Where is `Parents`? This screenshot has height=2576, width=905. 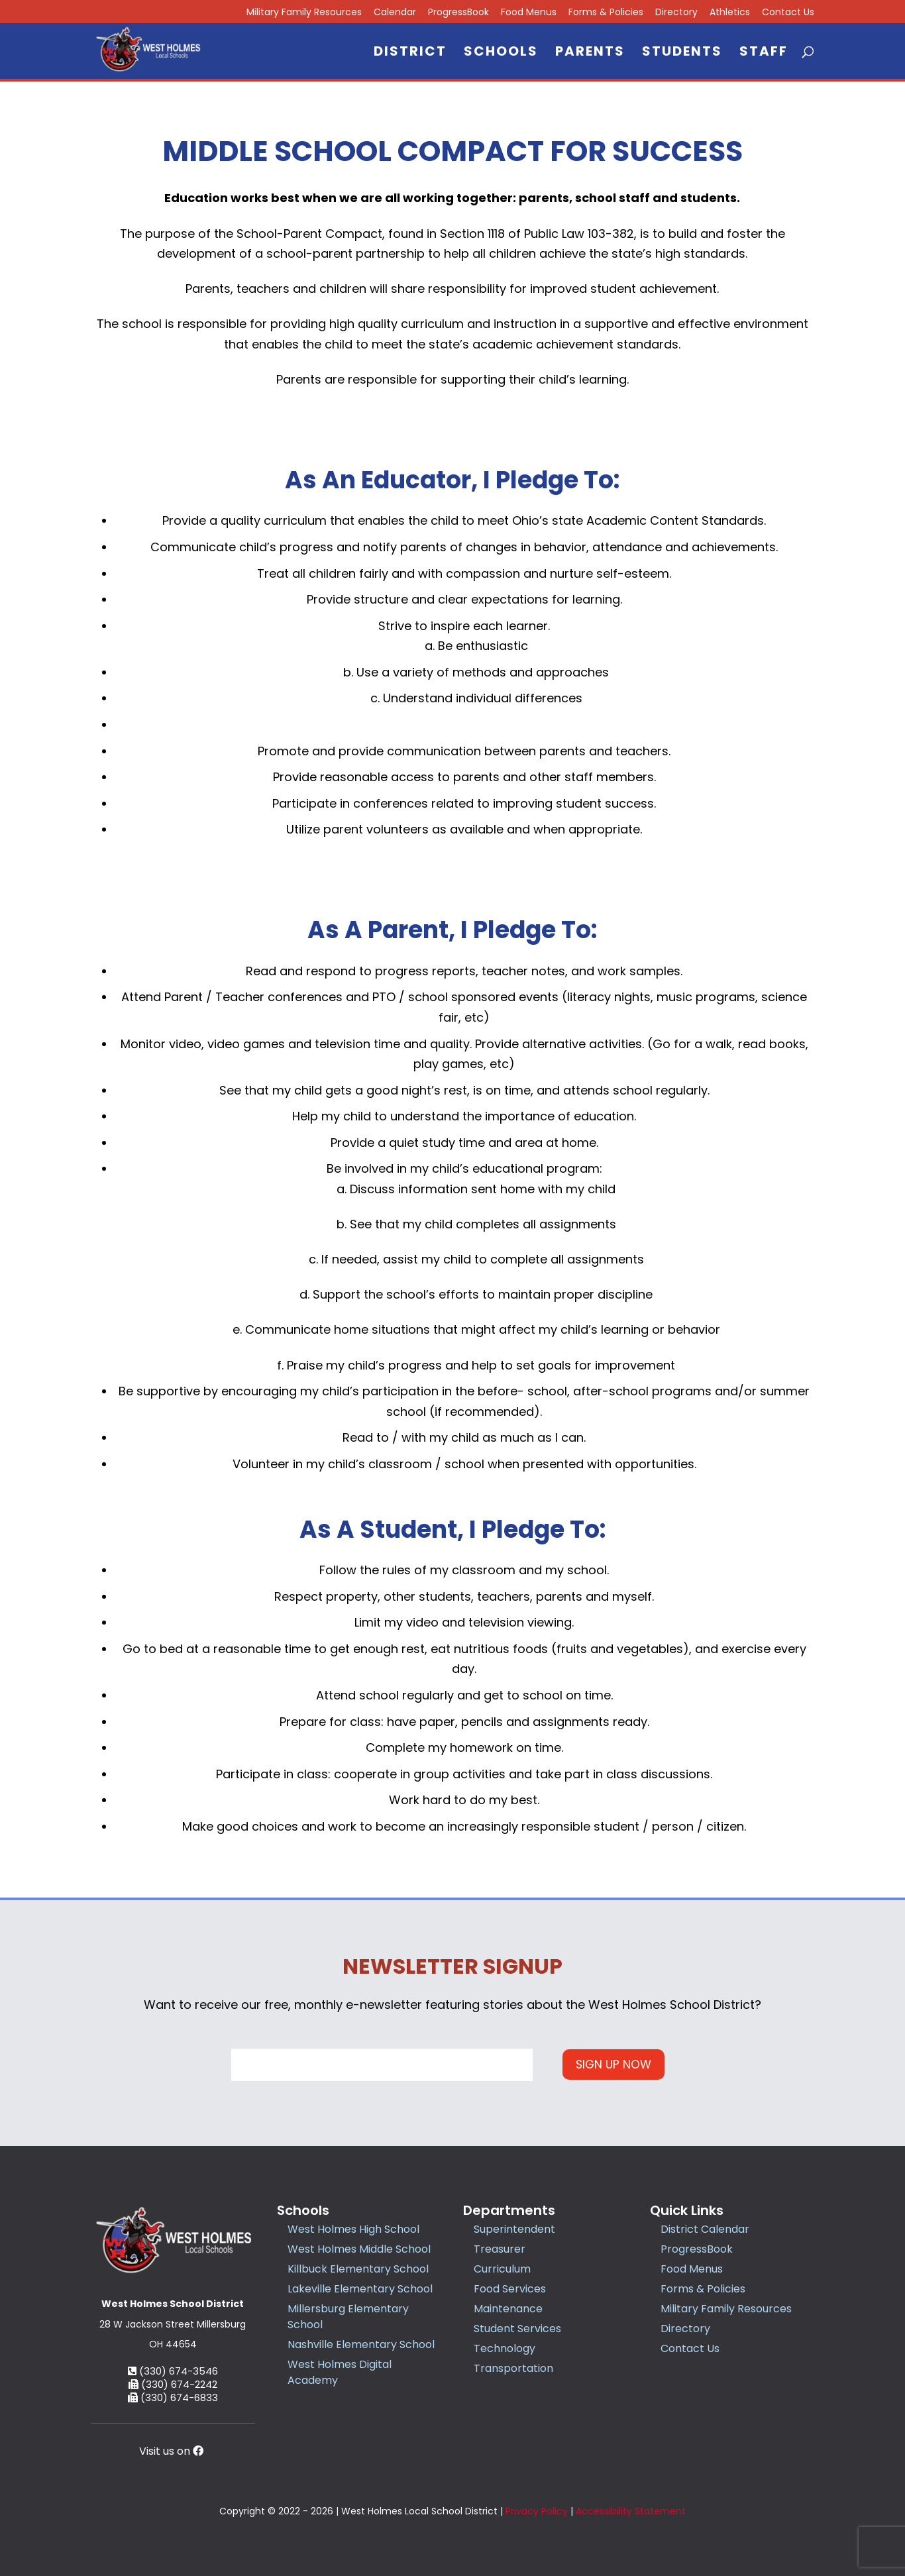 Parents is located at coordinates (590, 53).